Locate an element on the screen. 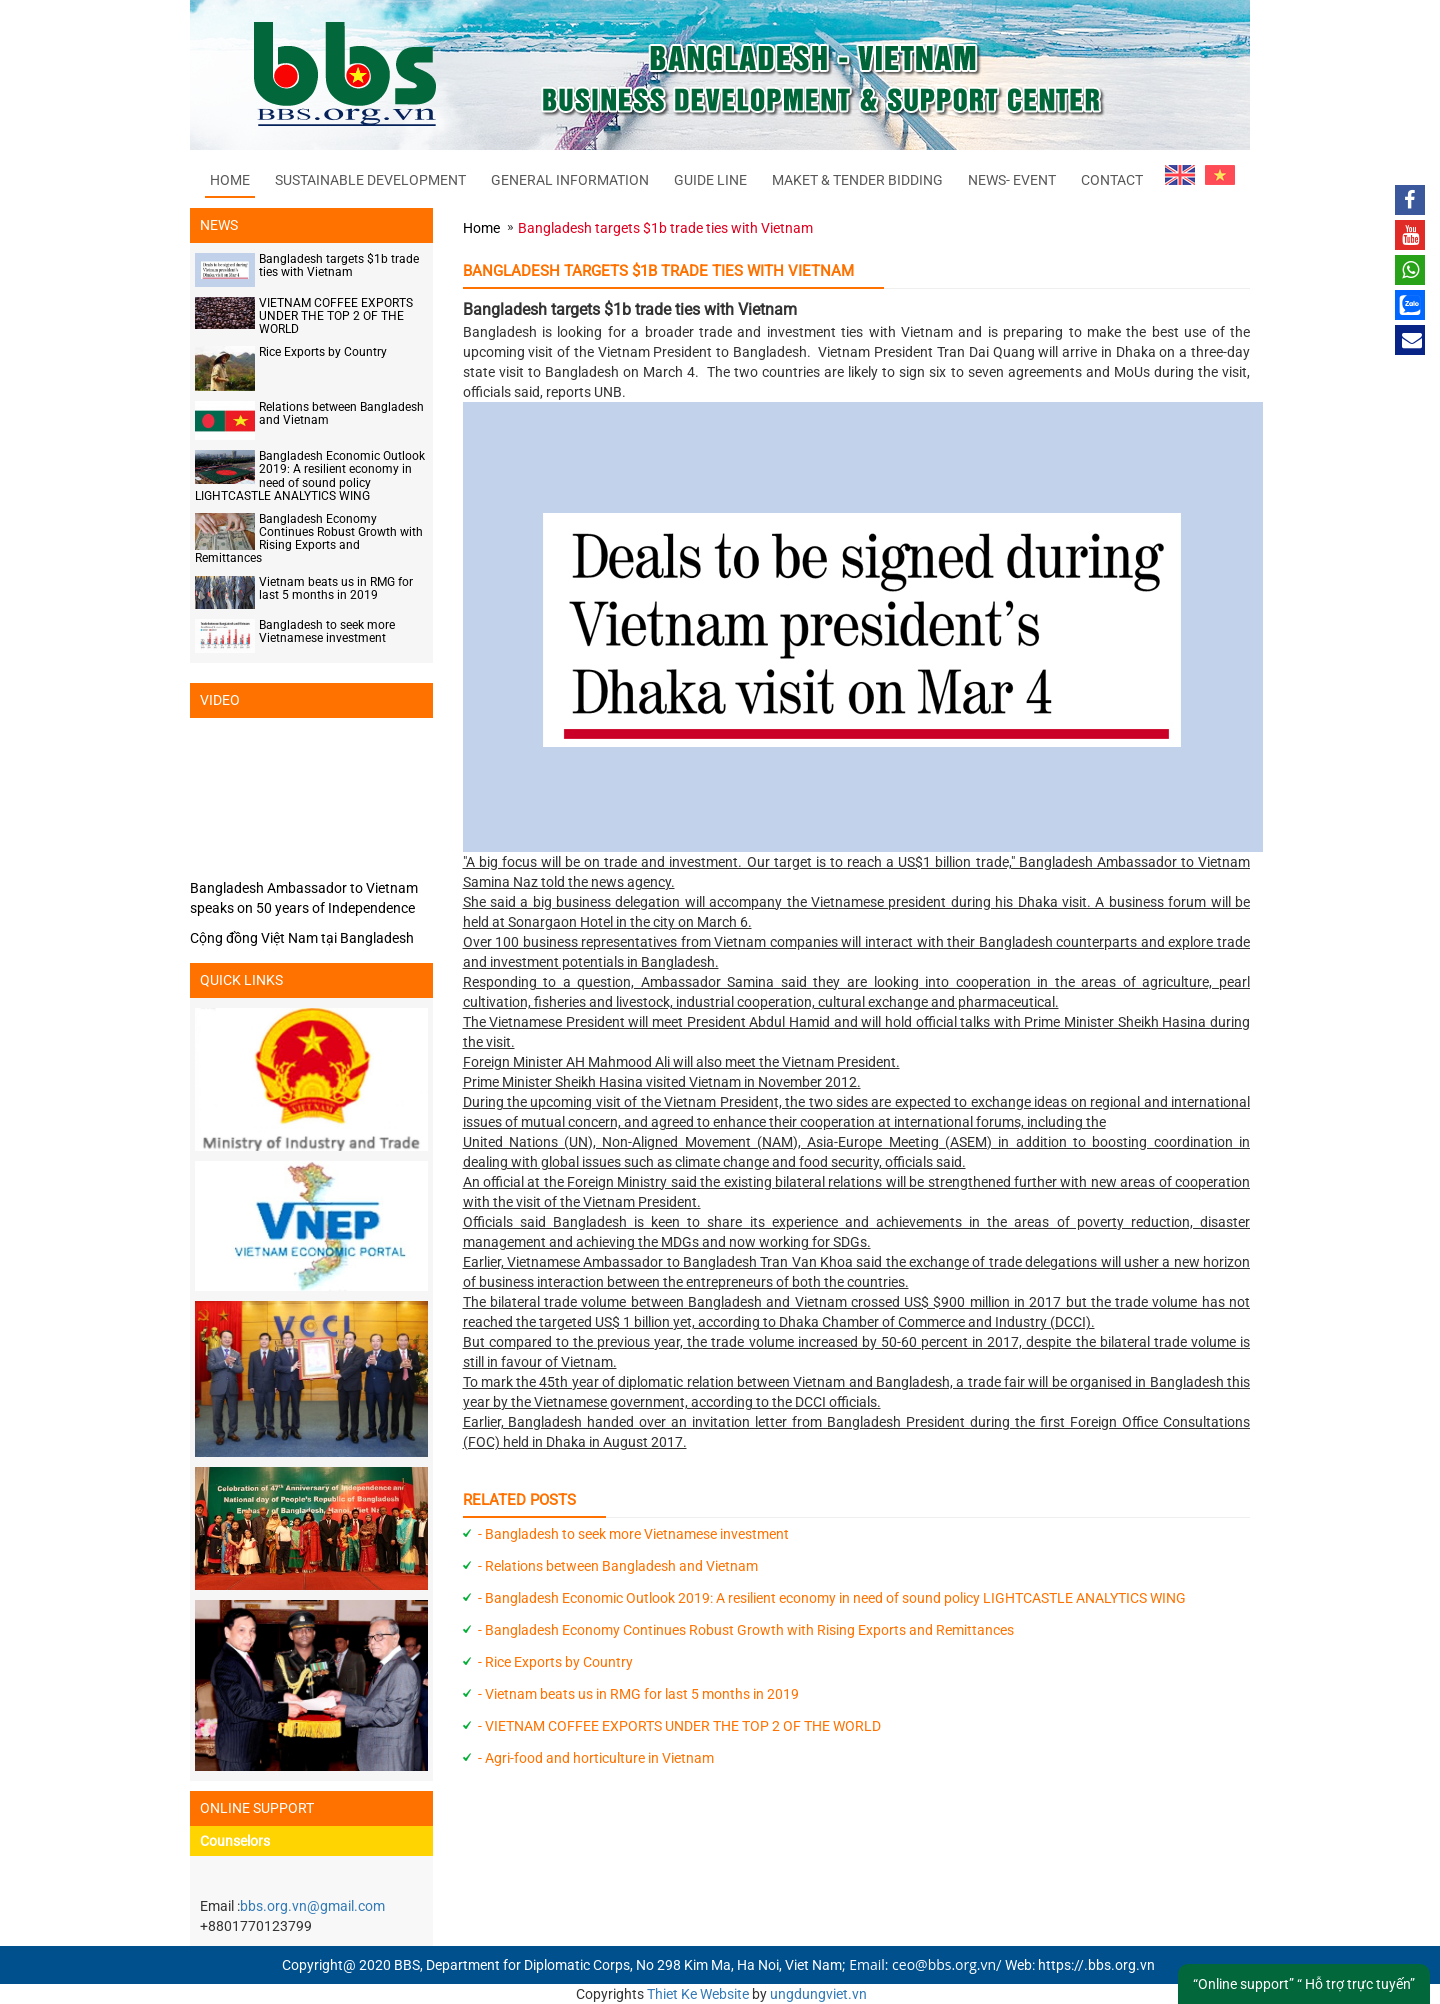 This screenshot has width=1440, height=2004. Bangladesh Ambassador to Vietnam speaks on 50 years of Independence is located at coordinates (304, 898).